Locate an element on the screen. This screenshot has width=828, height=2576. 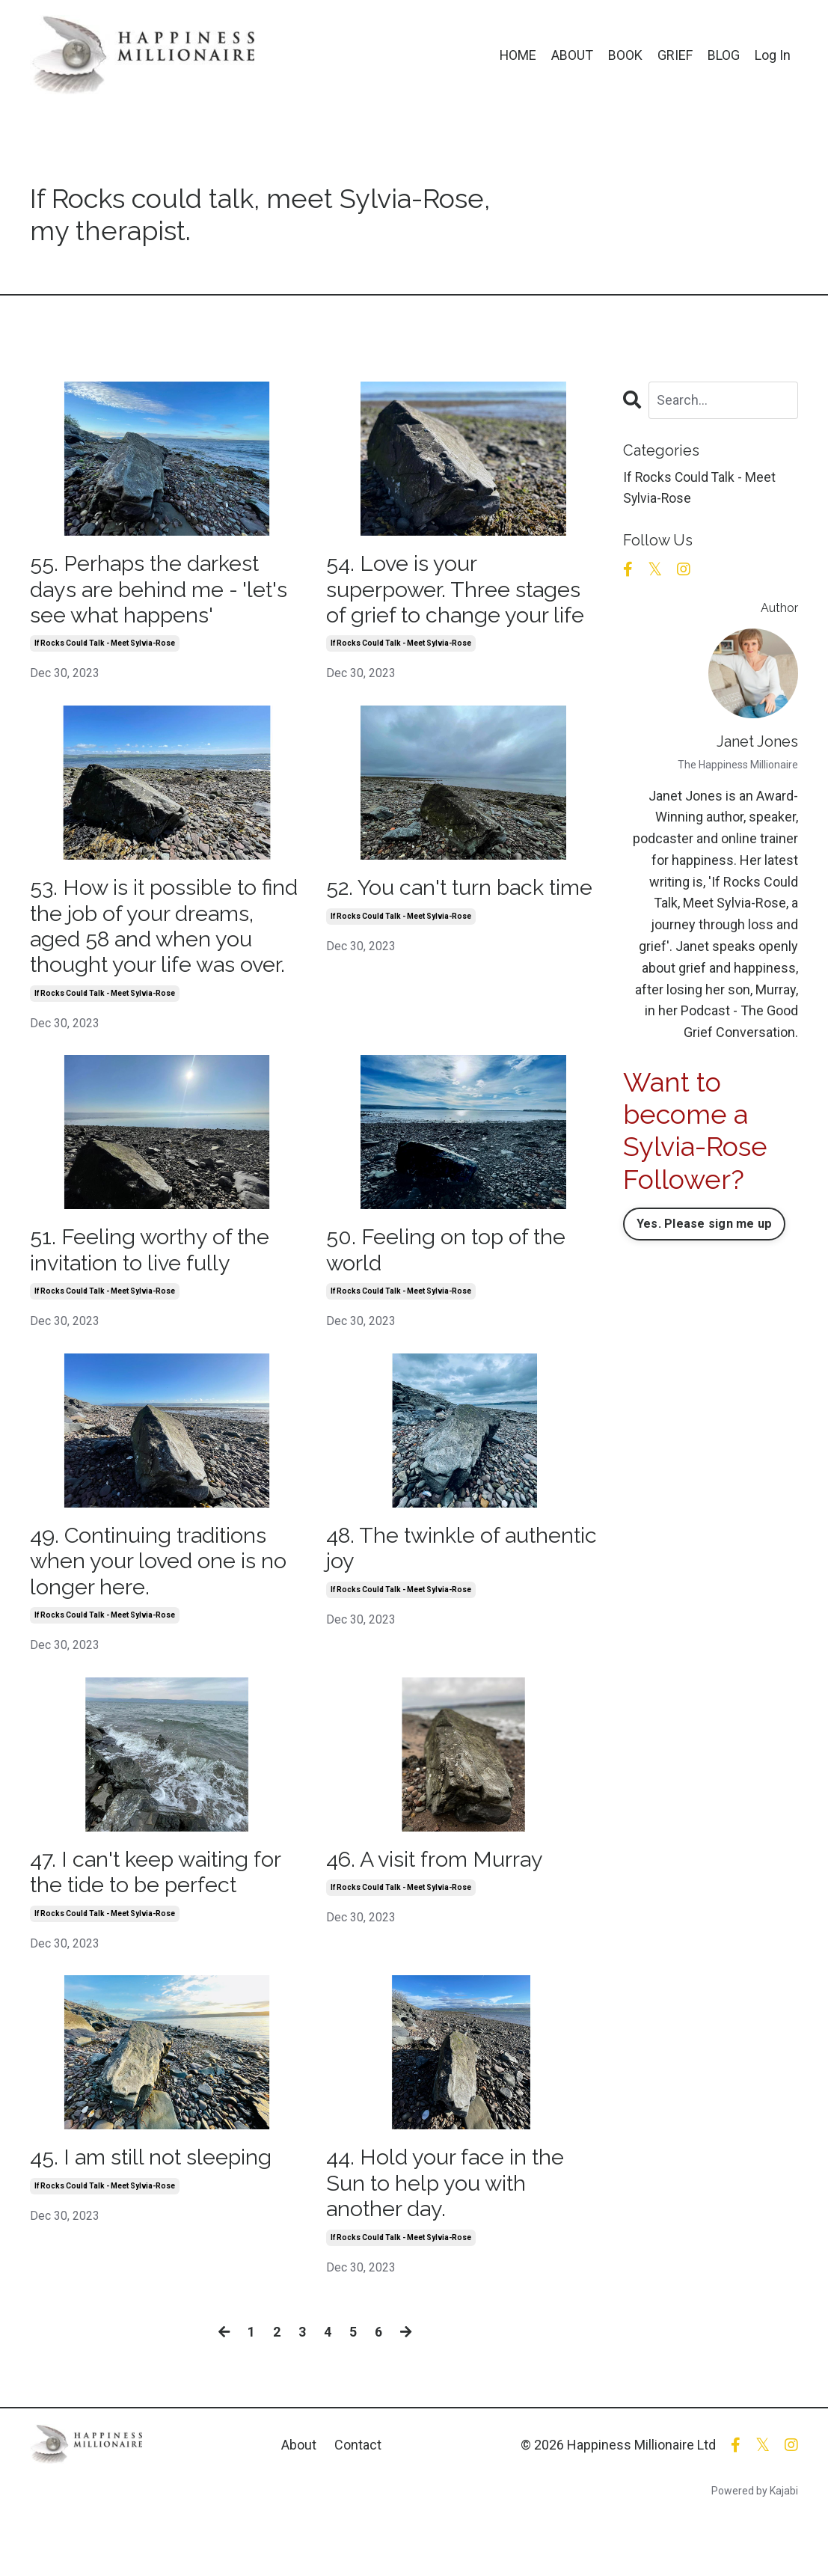
51. Feeling worthy of the invitation to live fully is located at coordinates (155, 1286).